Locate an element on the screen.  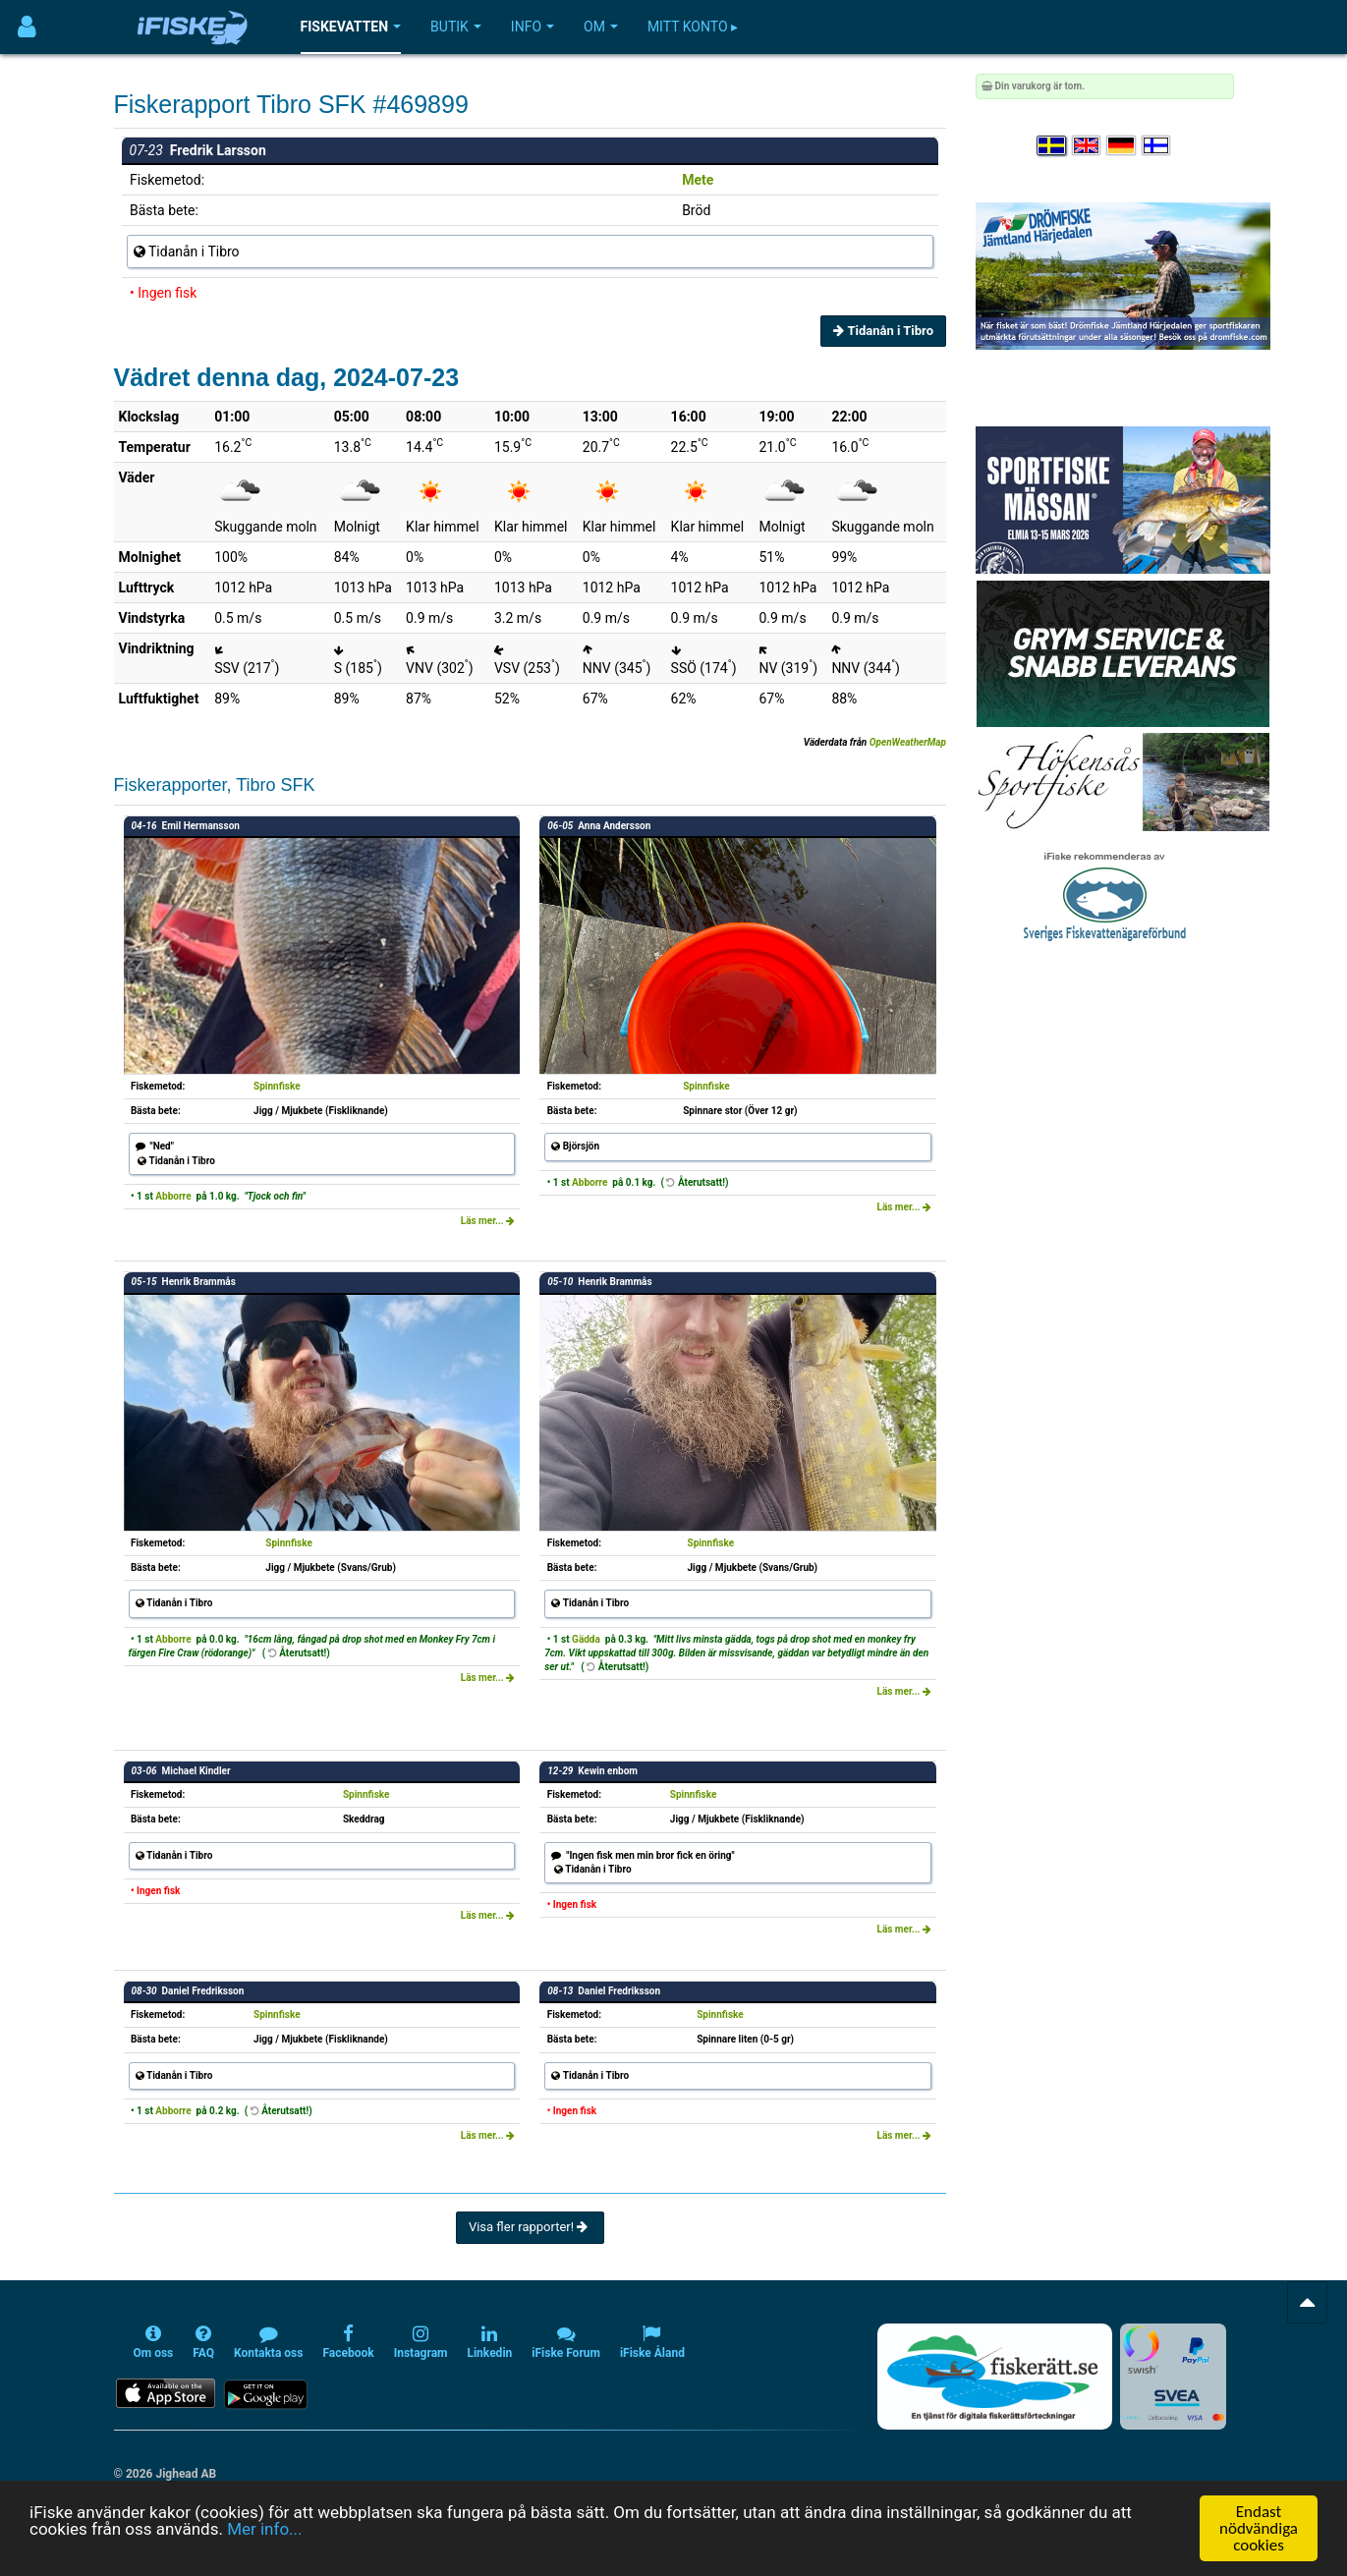
[Användarmeny] is located at coordinates (27, 27).